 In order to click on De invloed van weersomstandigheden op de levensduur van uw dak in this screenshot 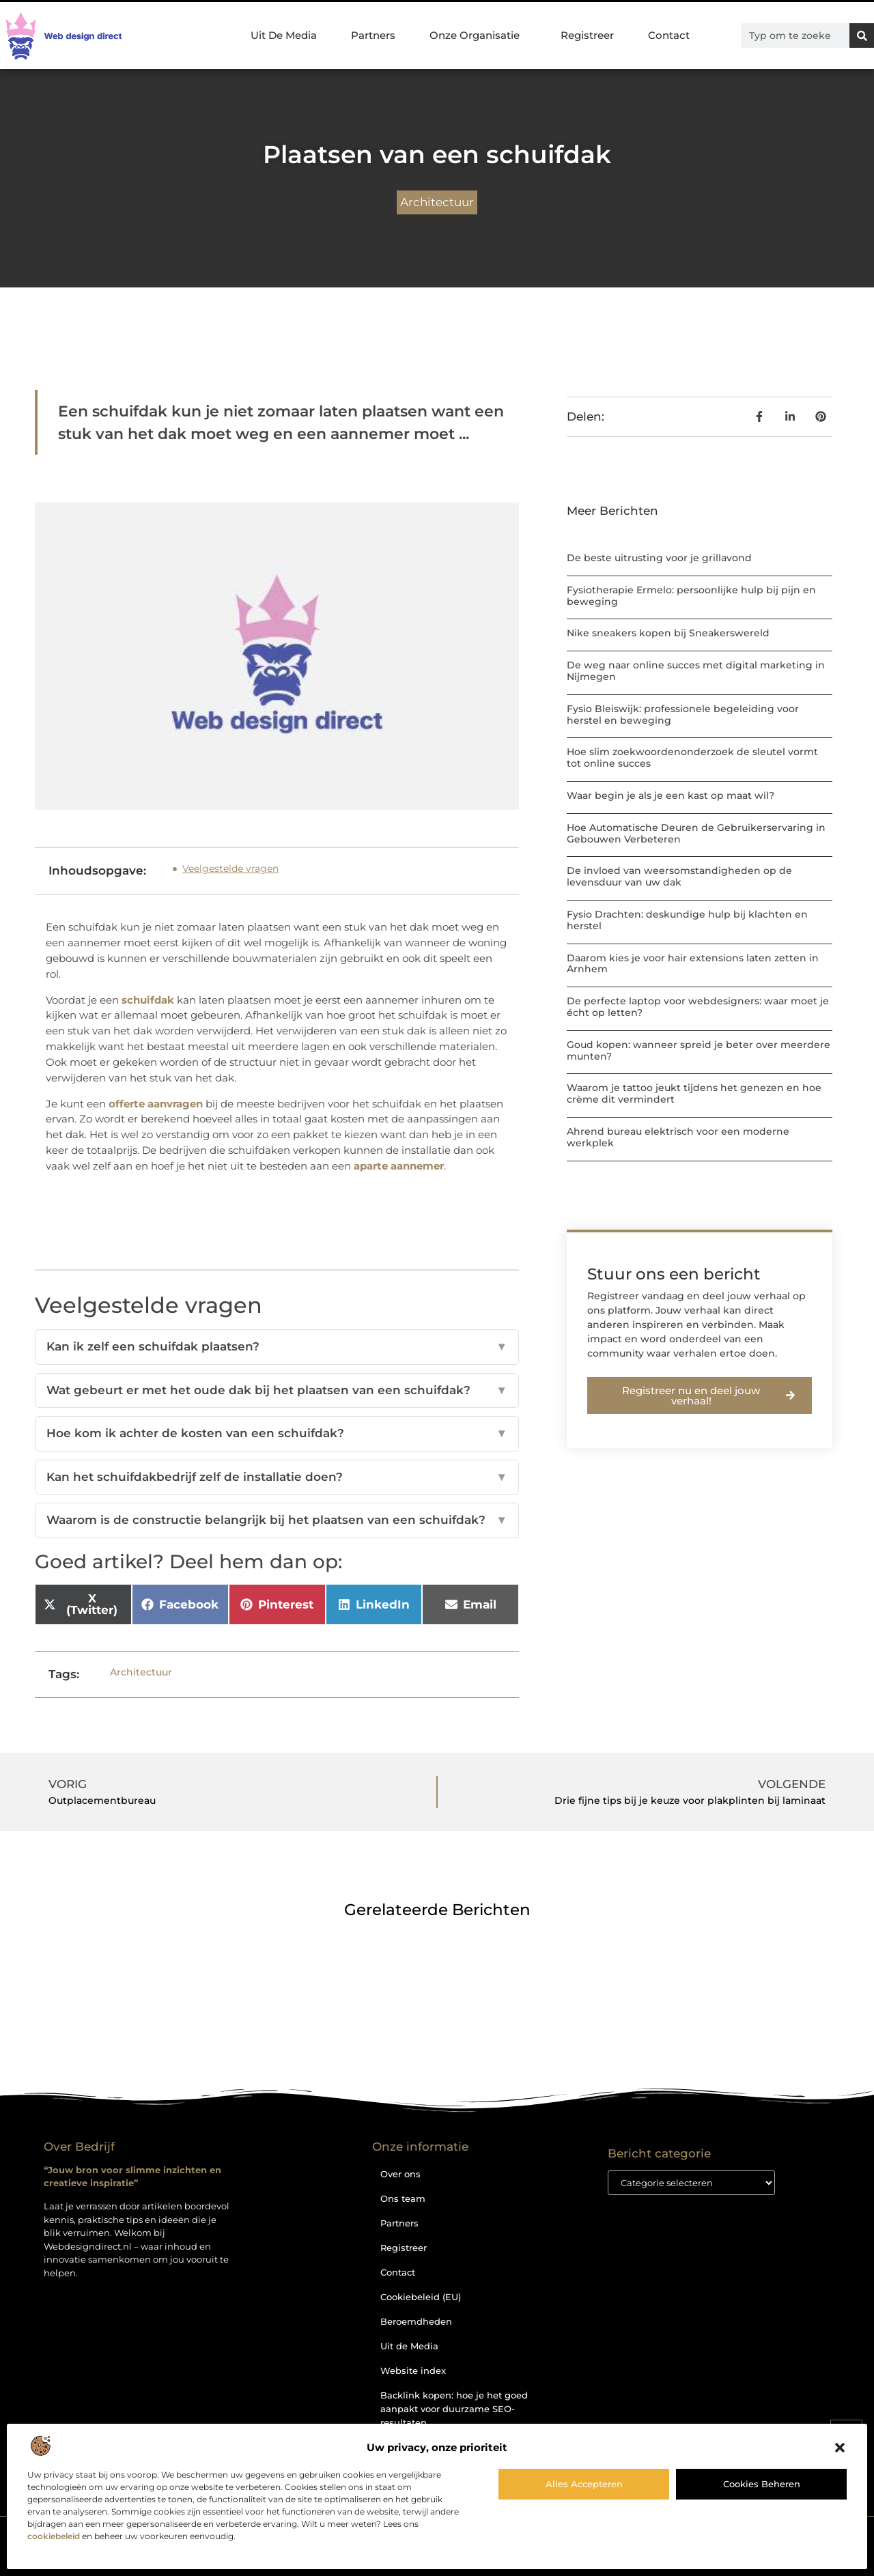, I will do `click(679, 876)`.